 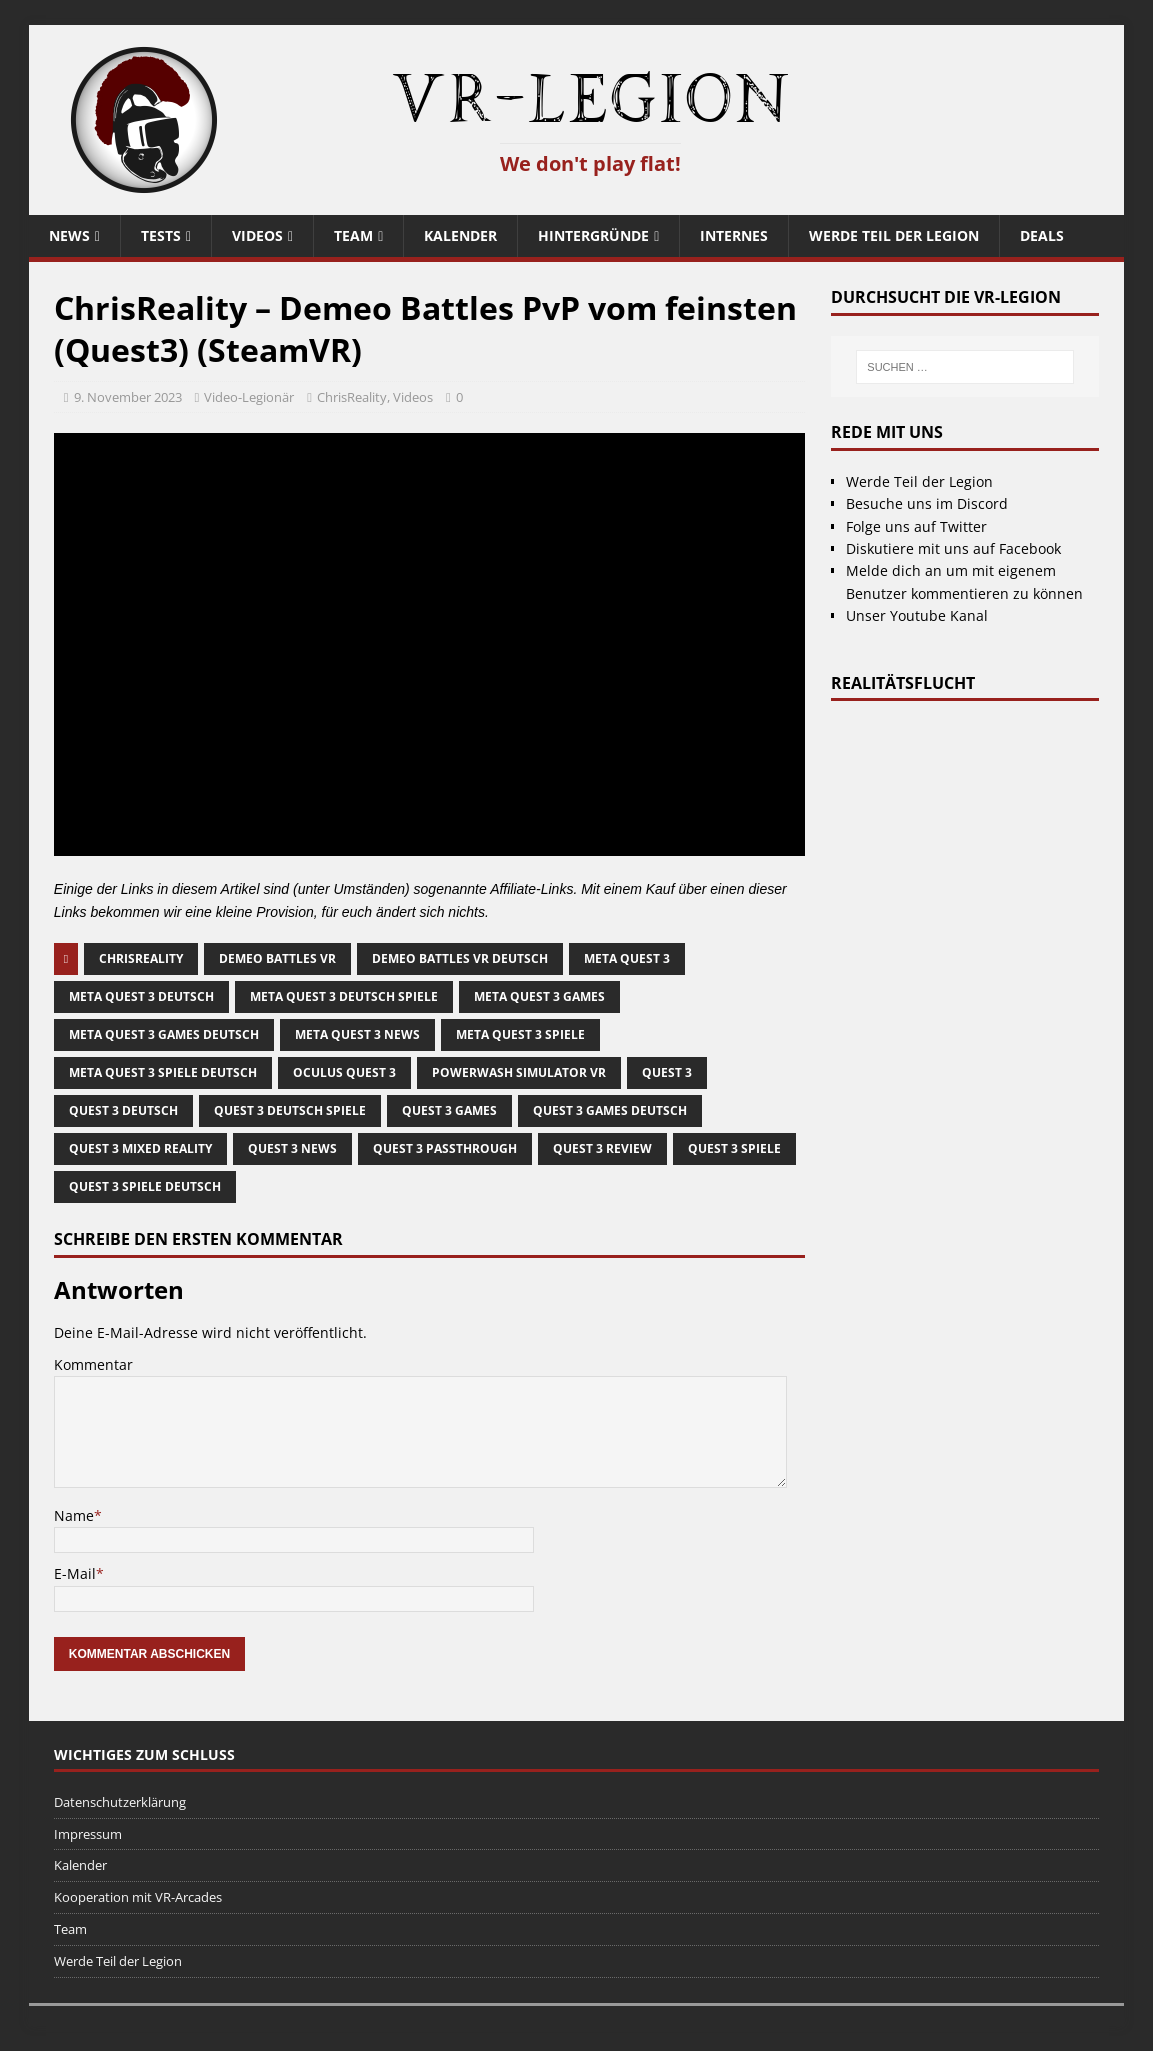 I want to click on Demeo Battles vr deutsch, so click(x=460, y=958).